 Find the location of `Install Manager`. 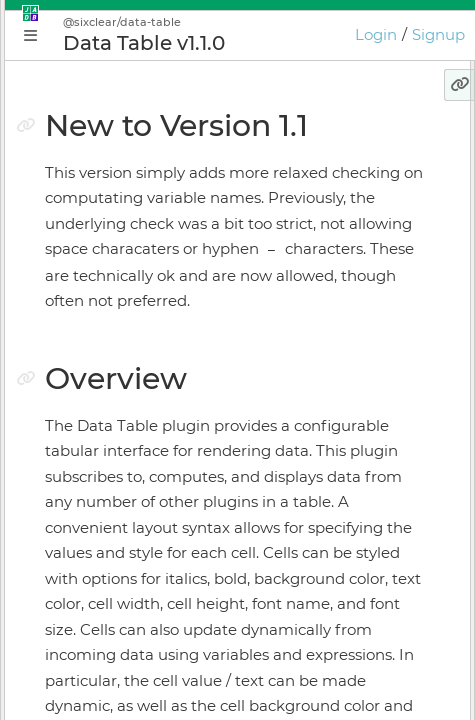

Install Manager is located at coordinates (105, 453).